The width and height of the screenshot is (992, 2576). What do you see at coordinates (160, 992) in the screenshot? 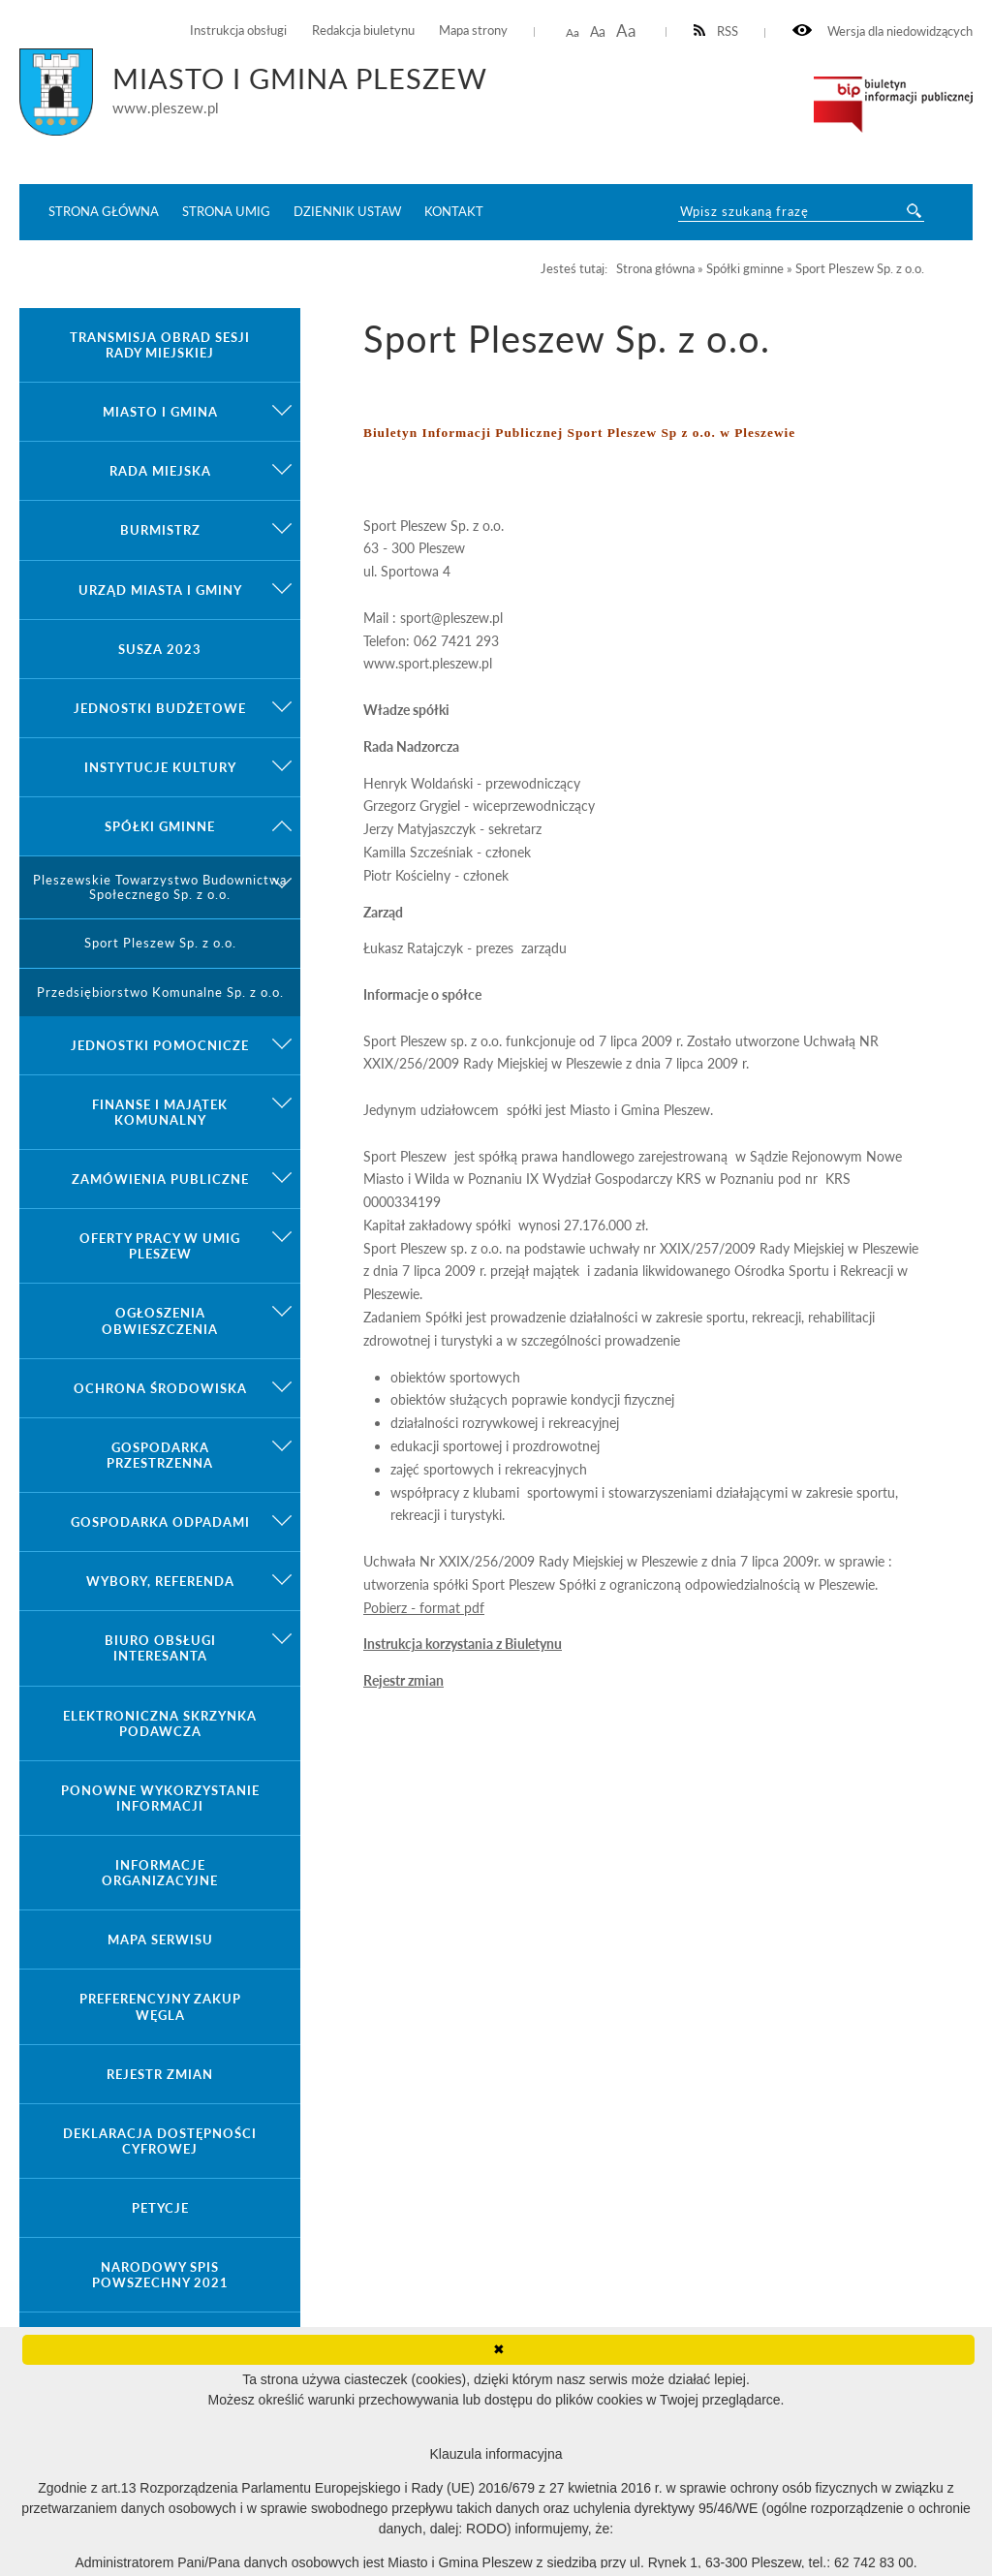
I see `Przedsiębiorstwo Komunalne Sp. z o.o.` at bounding box center [160, 992].